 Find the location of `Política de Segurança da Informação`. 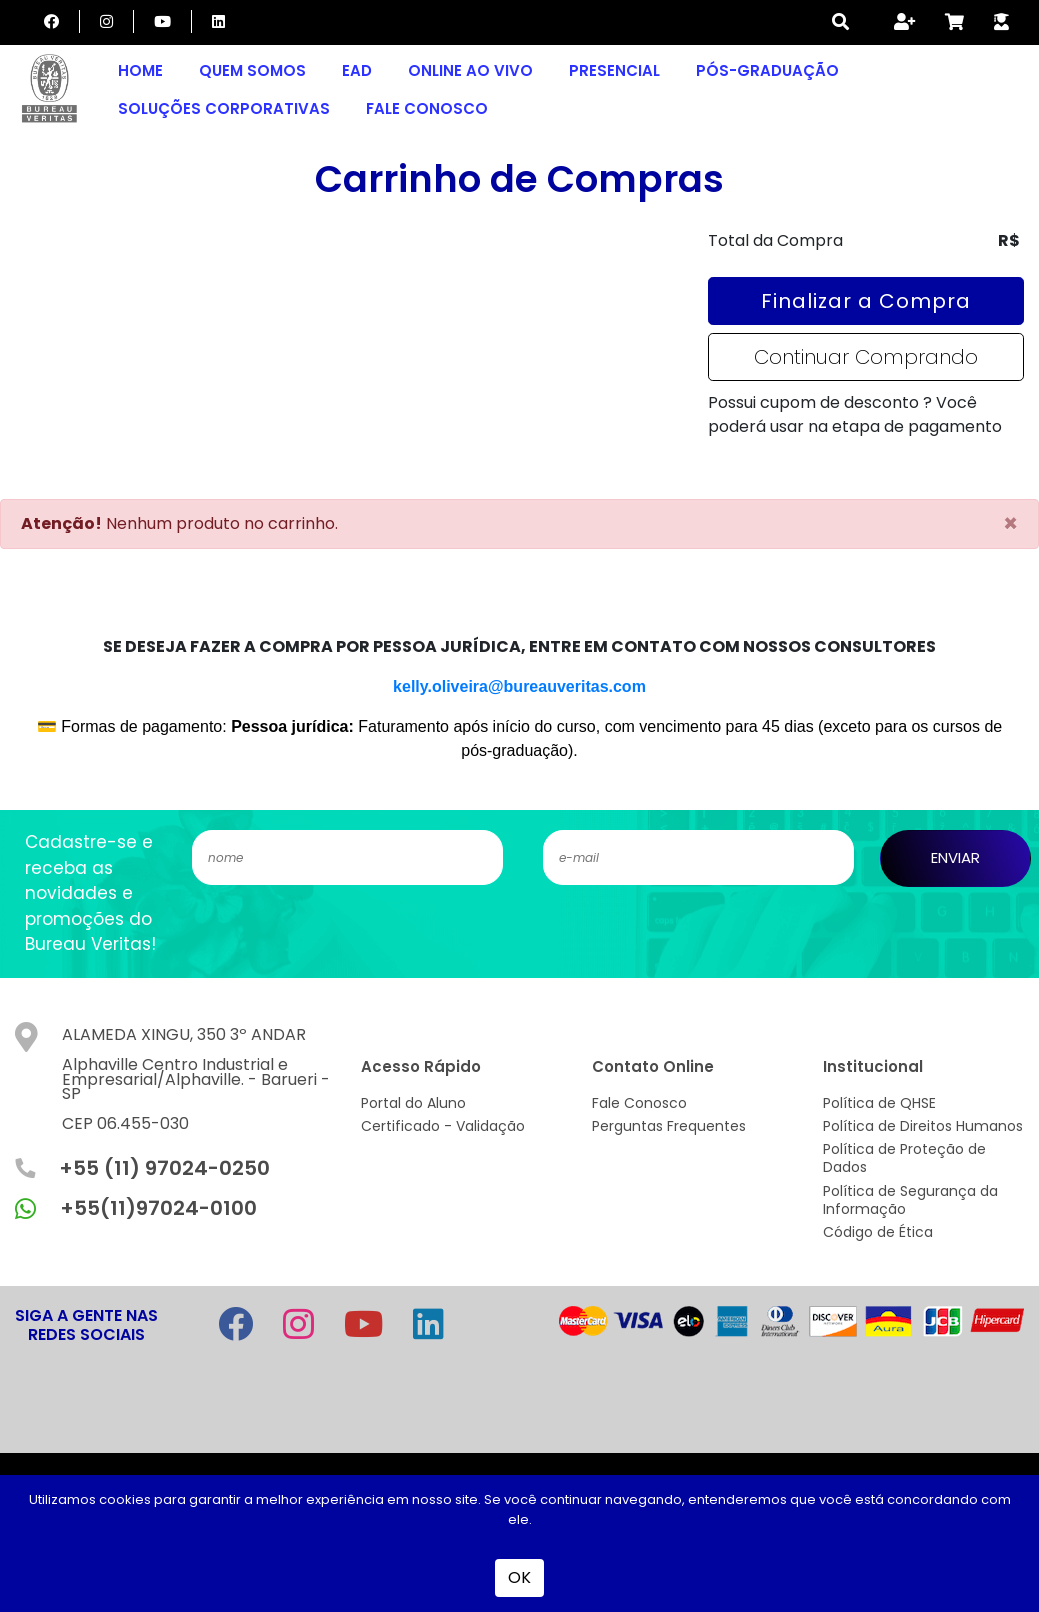

Política de Segurança da Informação is located at coordinates (910, 1200).